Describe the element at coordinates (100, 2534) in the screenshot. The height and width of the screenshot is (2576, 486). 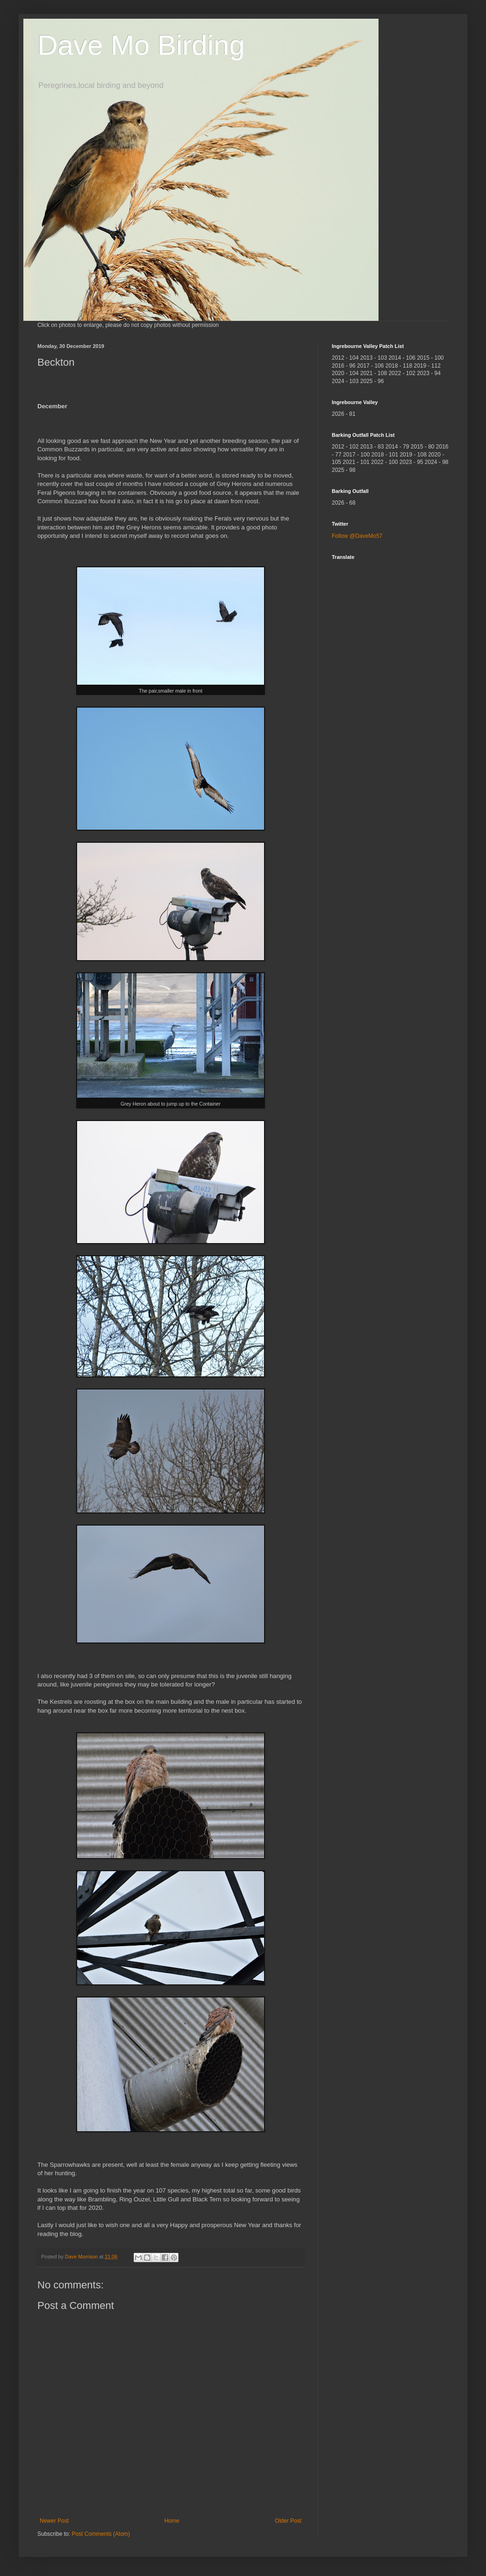
I see `Post Comments (Atom)` at that location.